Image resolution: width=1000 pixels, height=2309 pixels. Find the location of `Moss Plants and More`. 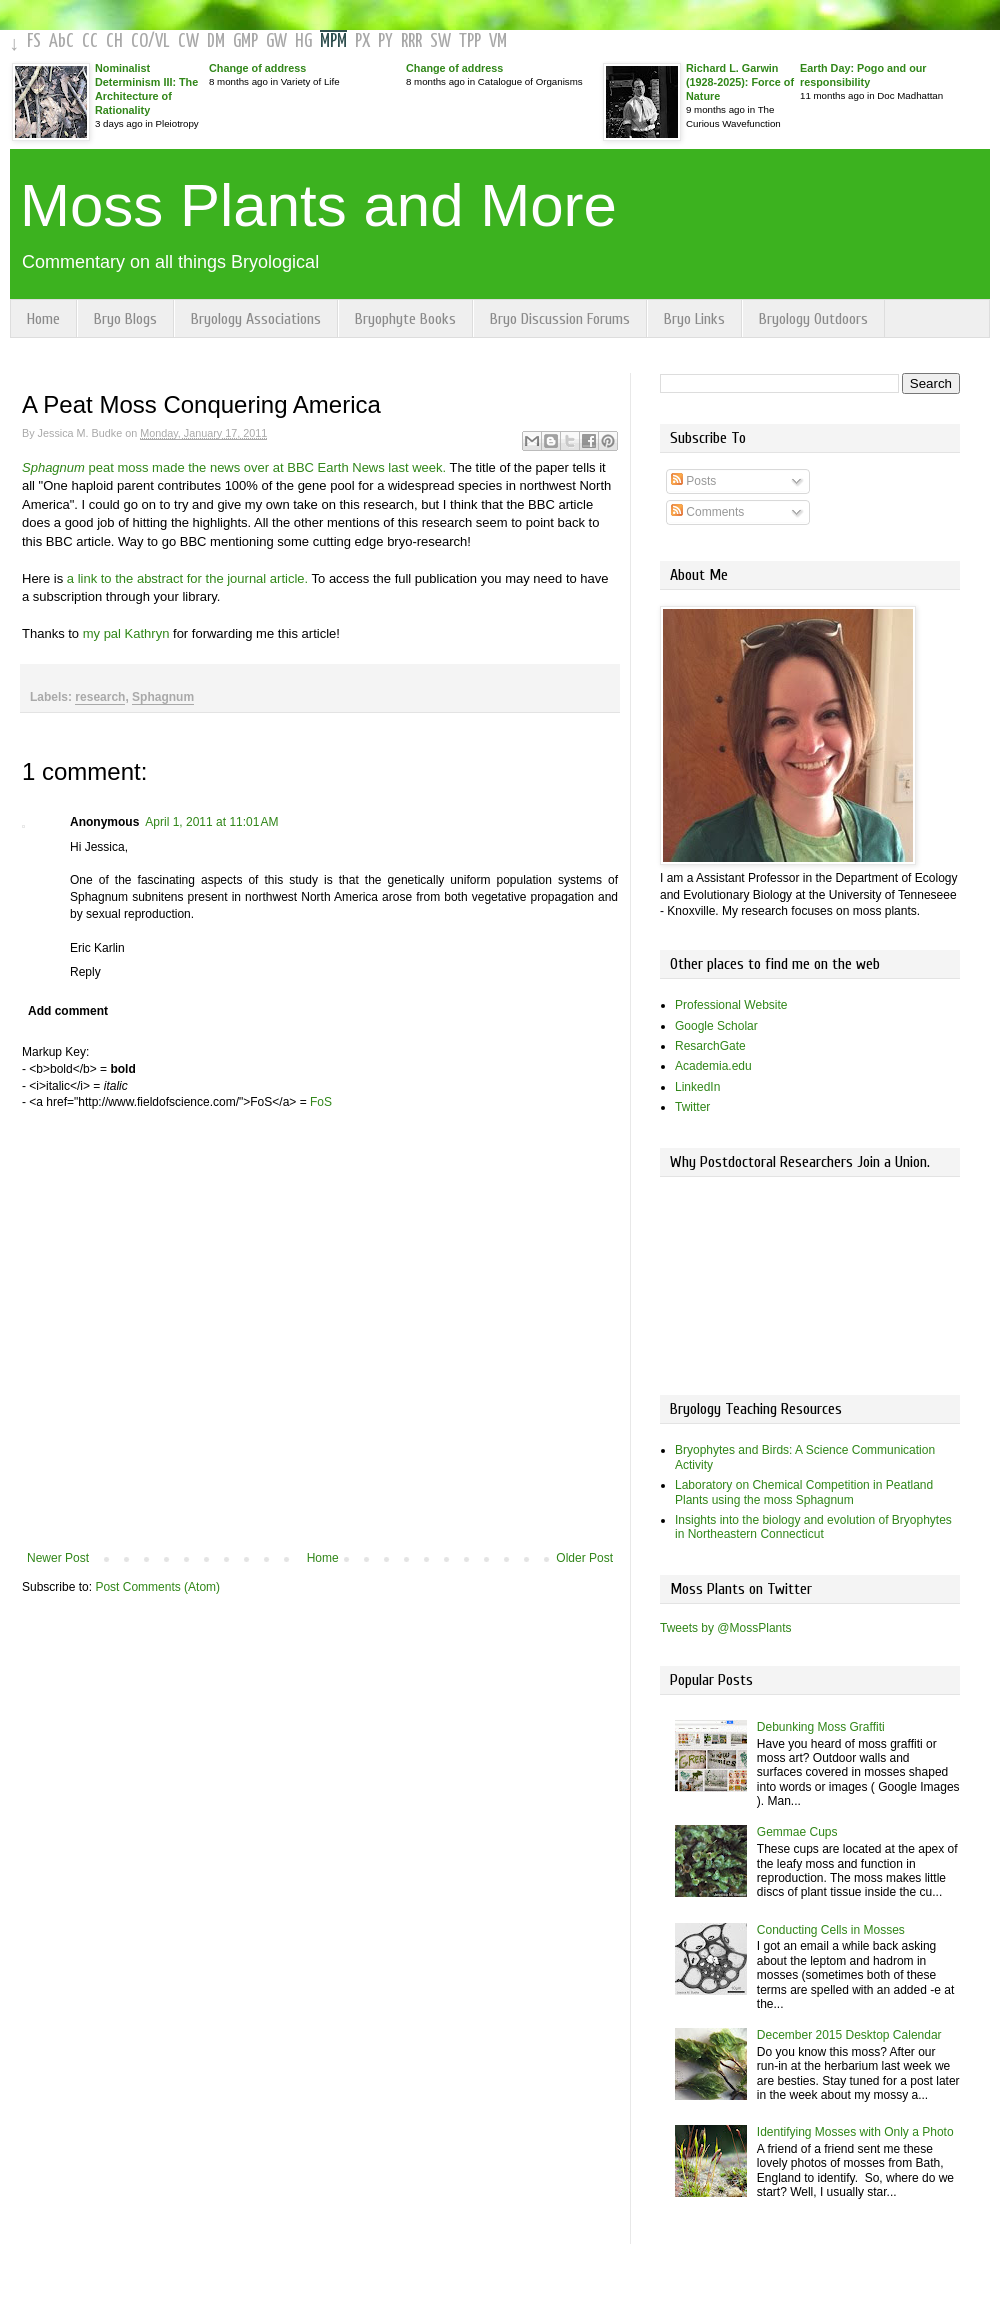

Moss Plants and More is located at coordinates (318, 205).